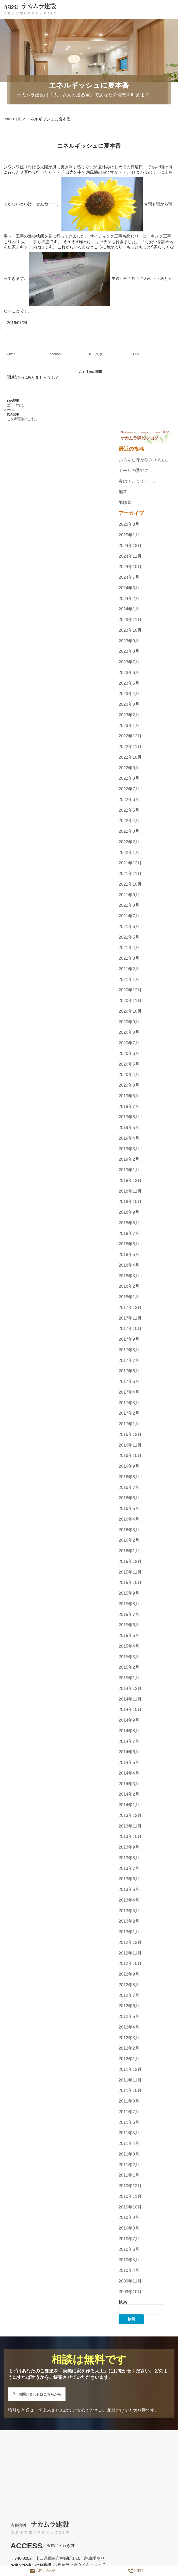 The width and height of the screenshot is (178, 2576). I want to click on 2016年9月, so click(129, 1466).